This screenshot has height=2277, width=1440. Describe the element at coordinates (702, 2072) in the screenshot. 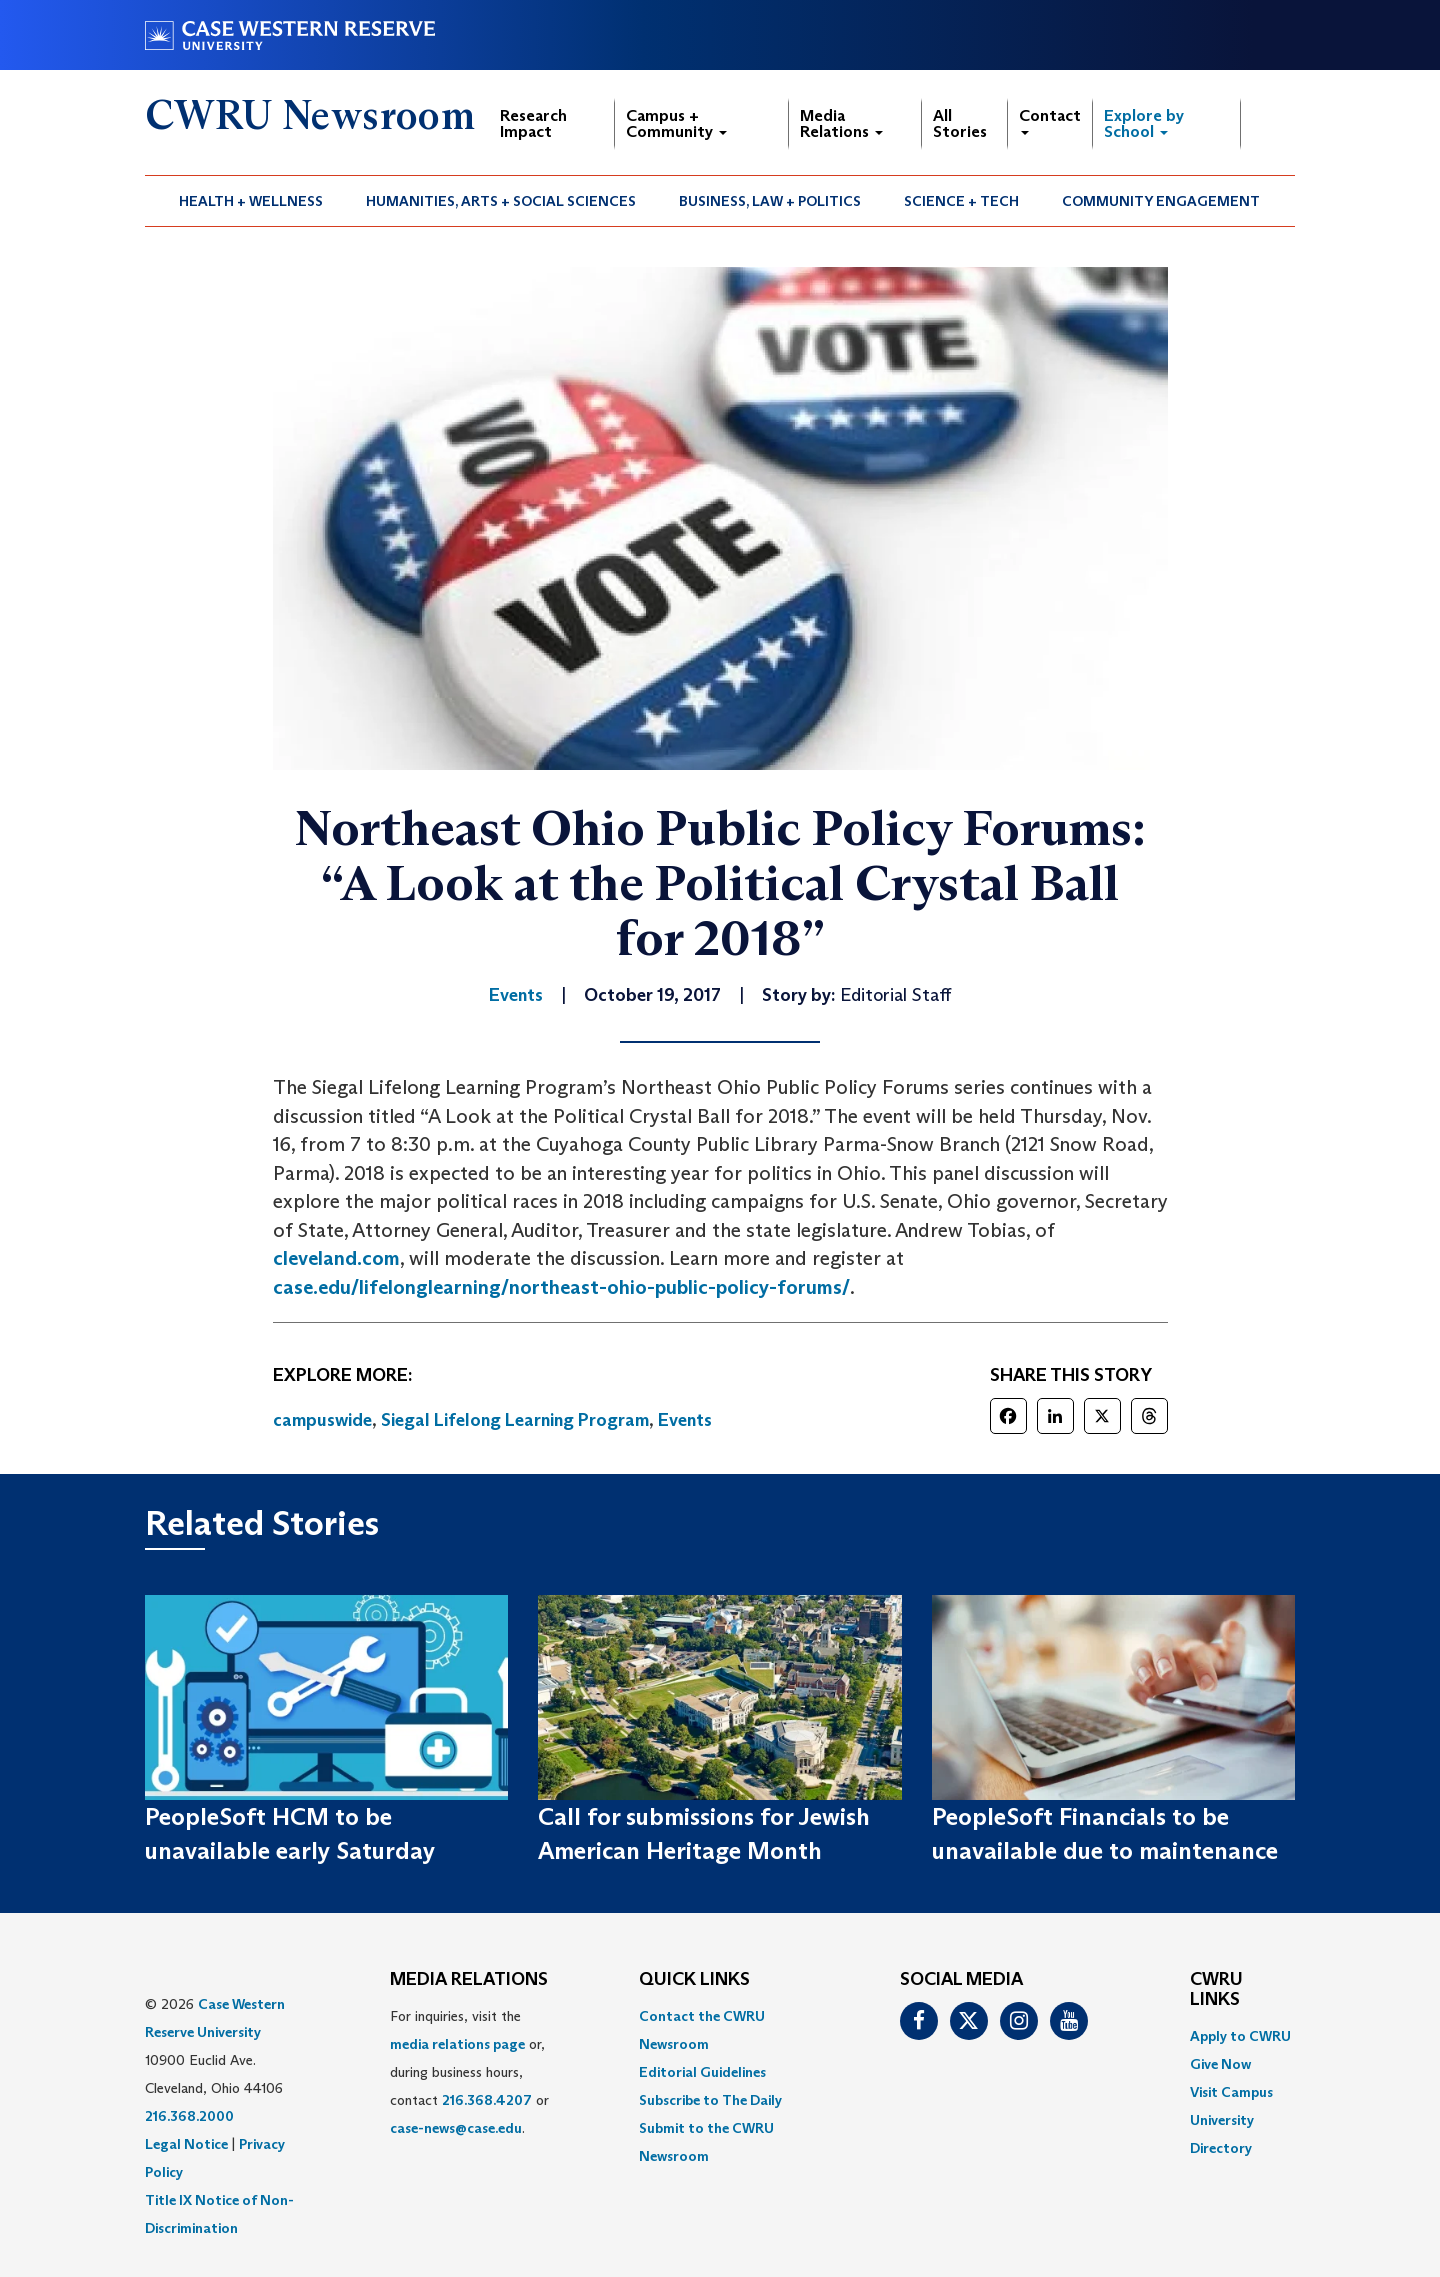

I see `Editorial Guidelines` at that location.